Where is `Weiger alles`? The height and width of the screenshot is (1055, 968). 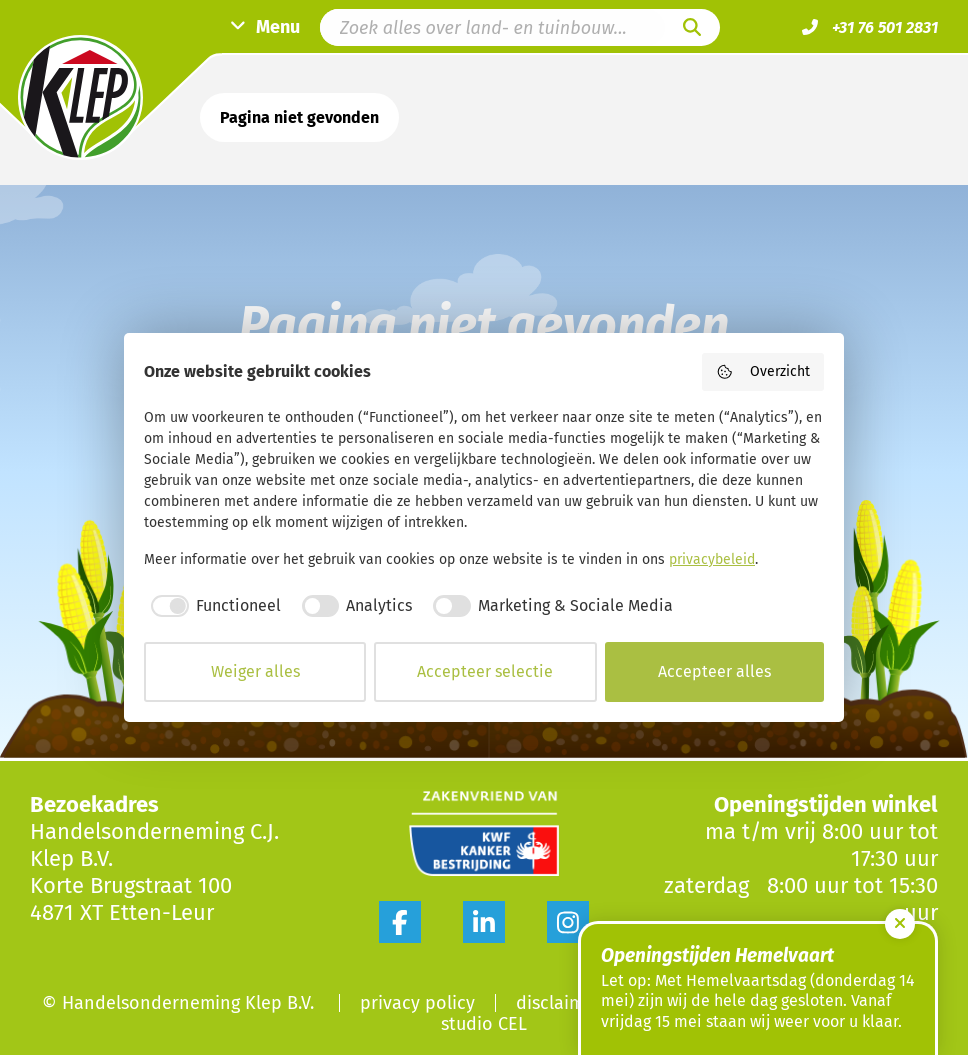 Weiger alles is located at coordinates (255, 671).